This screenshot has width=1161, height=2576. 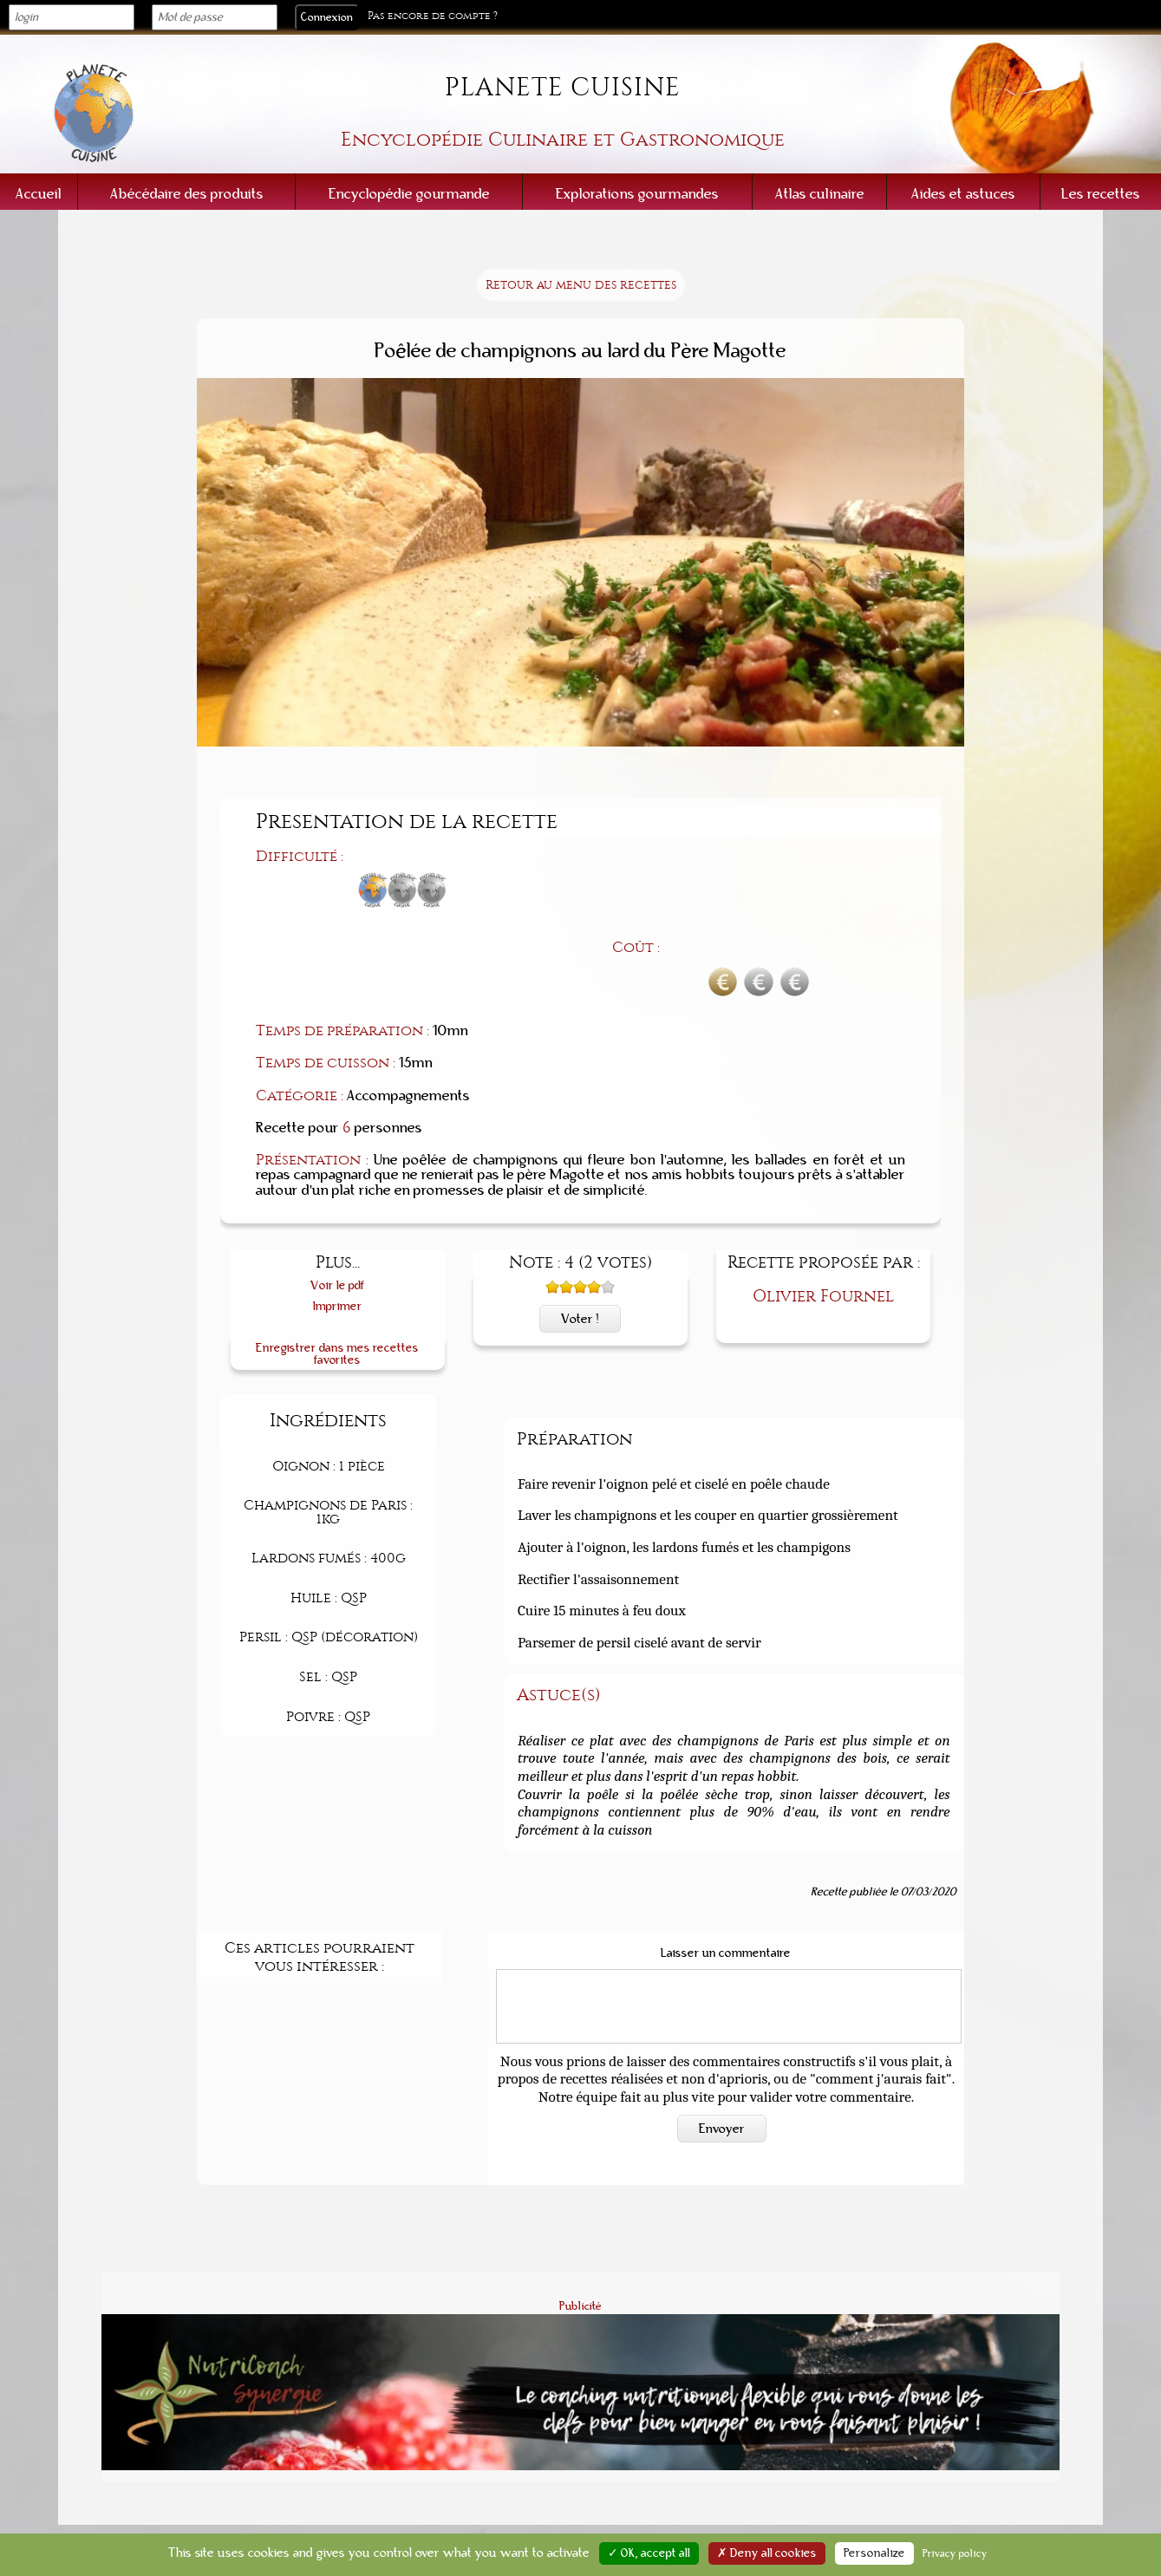 What do you see at coordinates (581, 284) in the screenshot?
I see `Retour au menu des recettes` at bounding box center [581, 284].